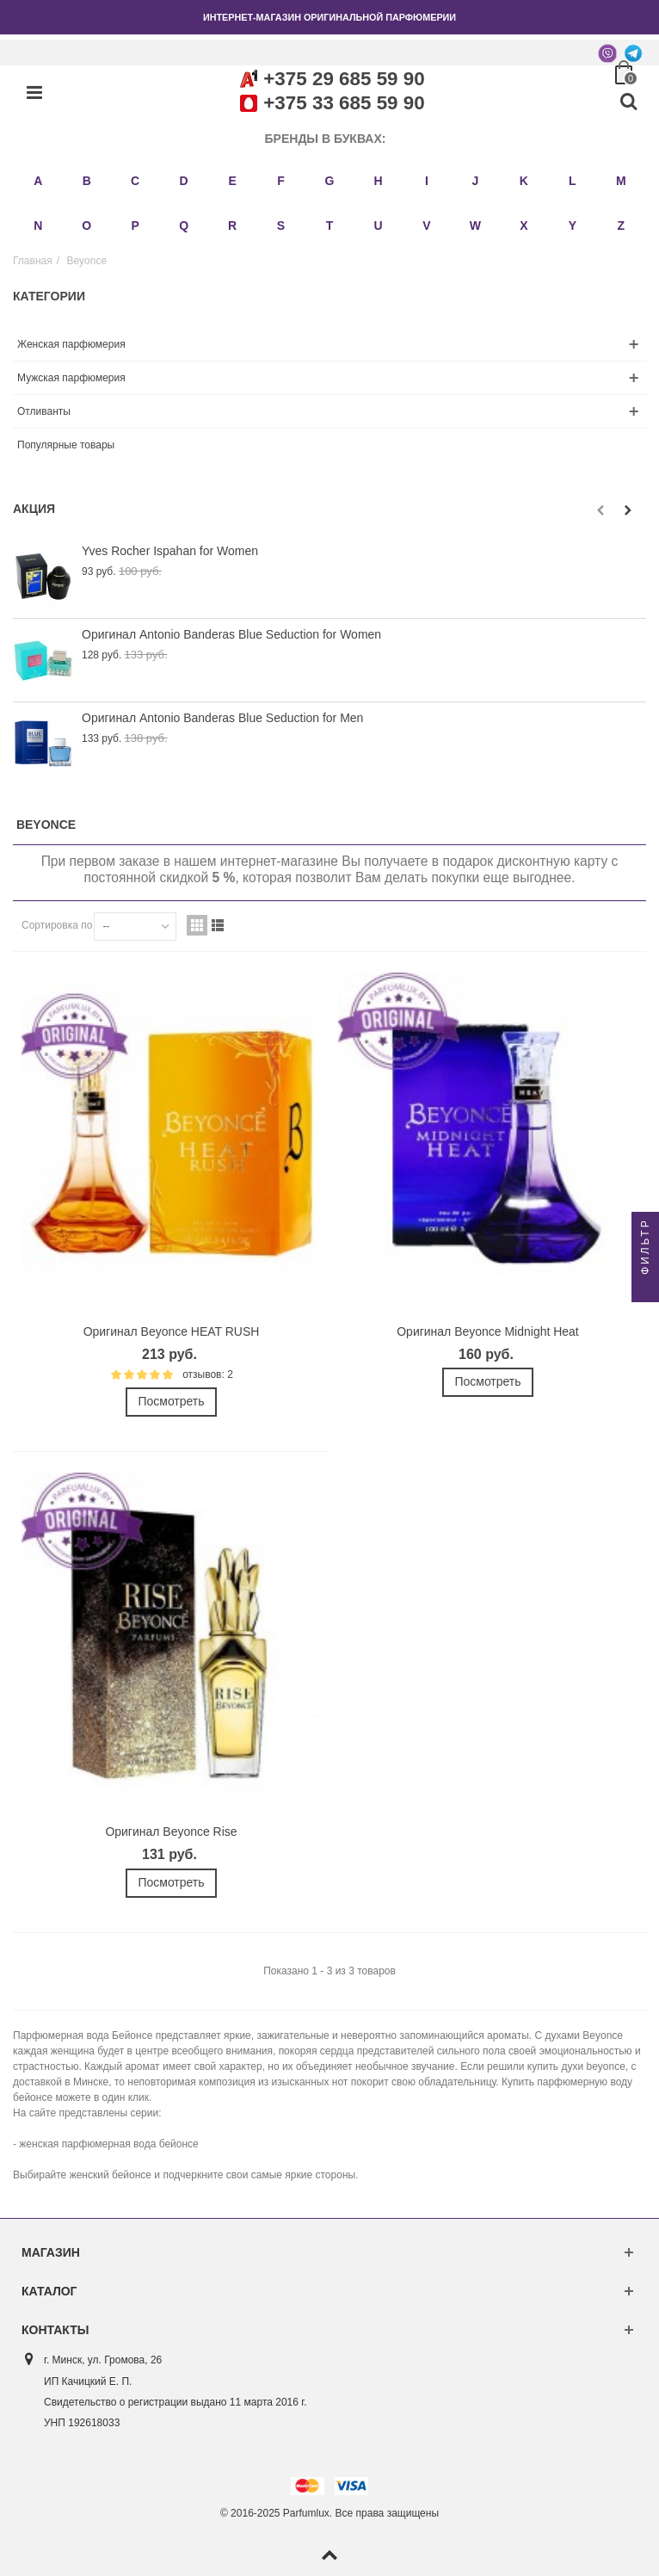 Image resolution: width=659 pixels, height=2576 pixels. What do you see at coordinates (621, 225) in the screenshot?
I see `Z [button]` at bounding box center [621, 225].